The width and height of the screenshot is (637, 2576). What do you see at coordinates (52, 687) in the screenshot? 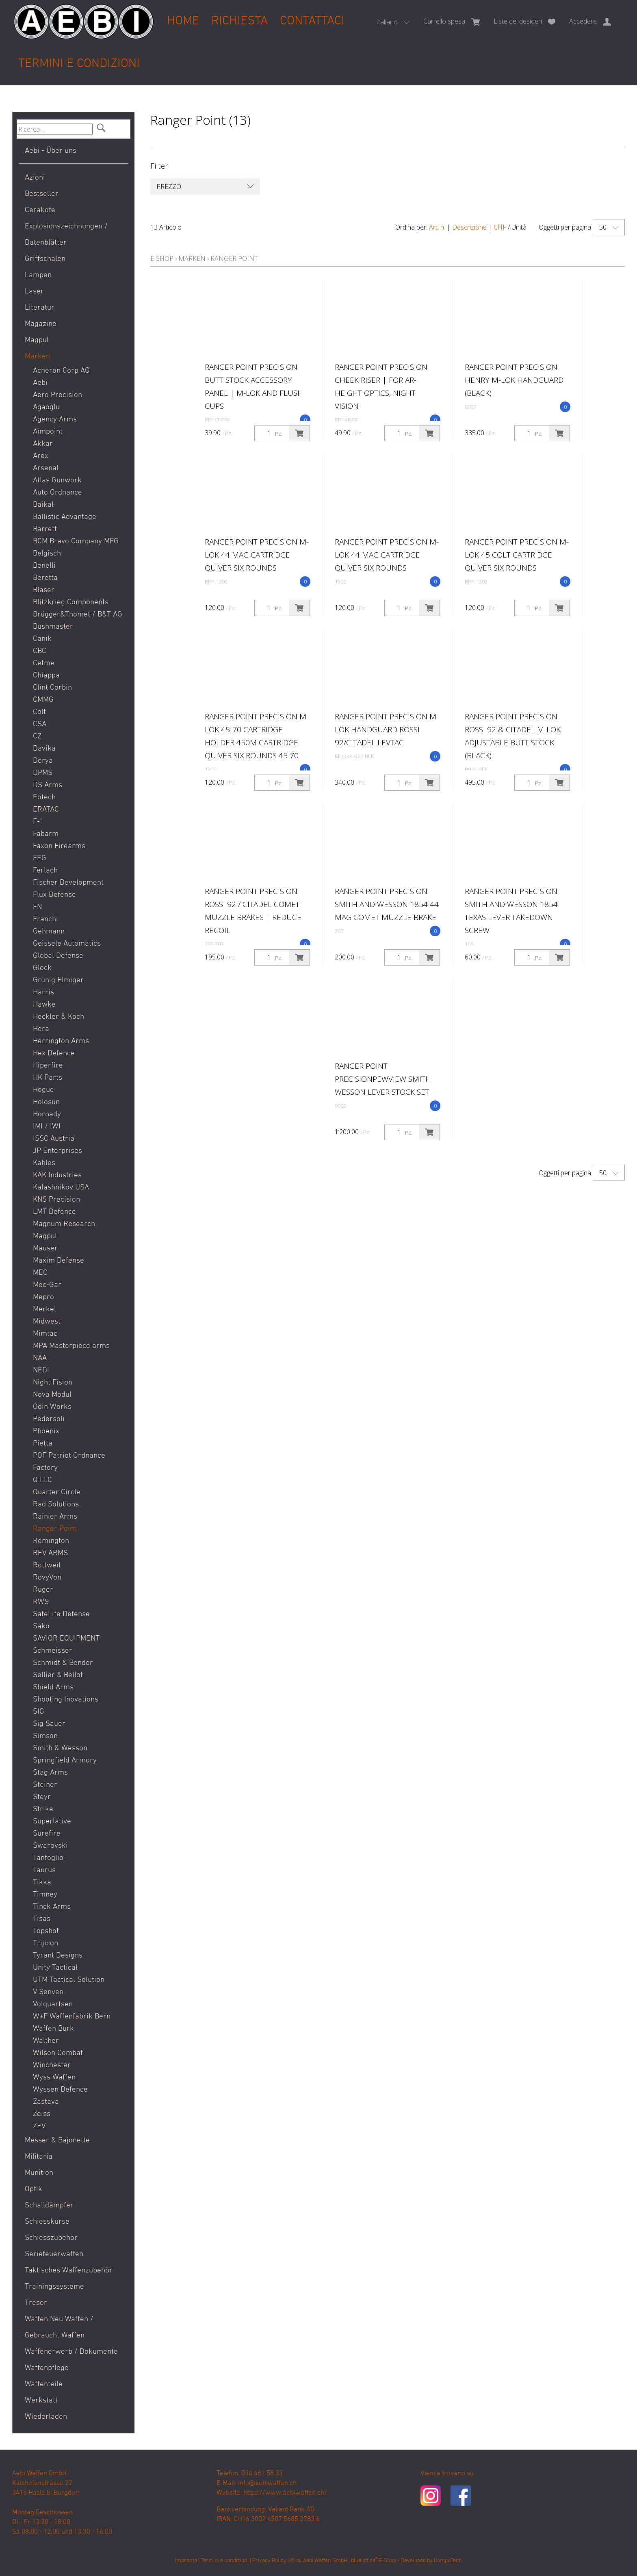
I see `Clint Corbin` at bounding box center [52, 687].